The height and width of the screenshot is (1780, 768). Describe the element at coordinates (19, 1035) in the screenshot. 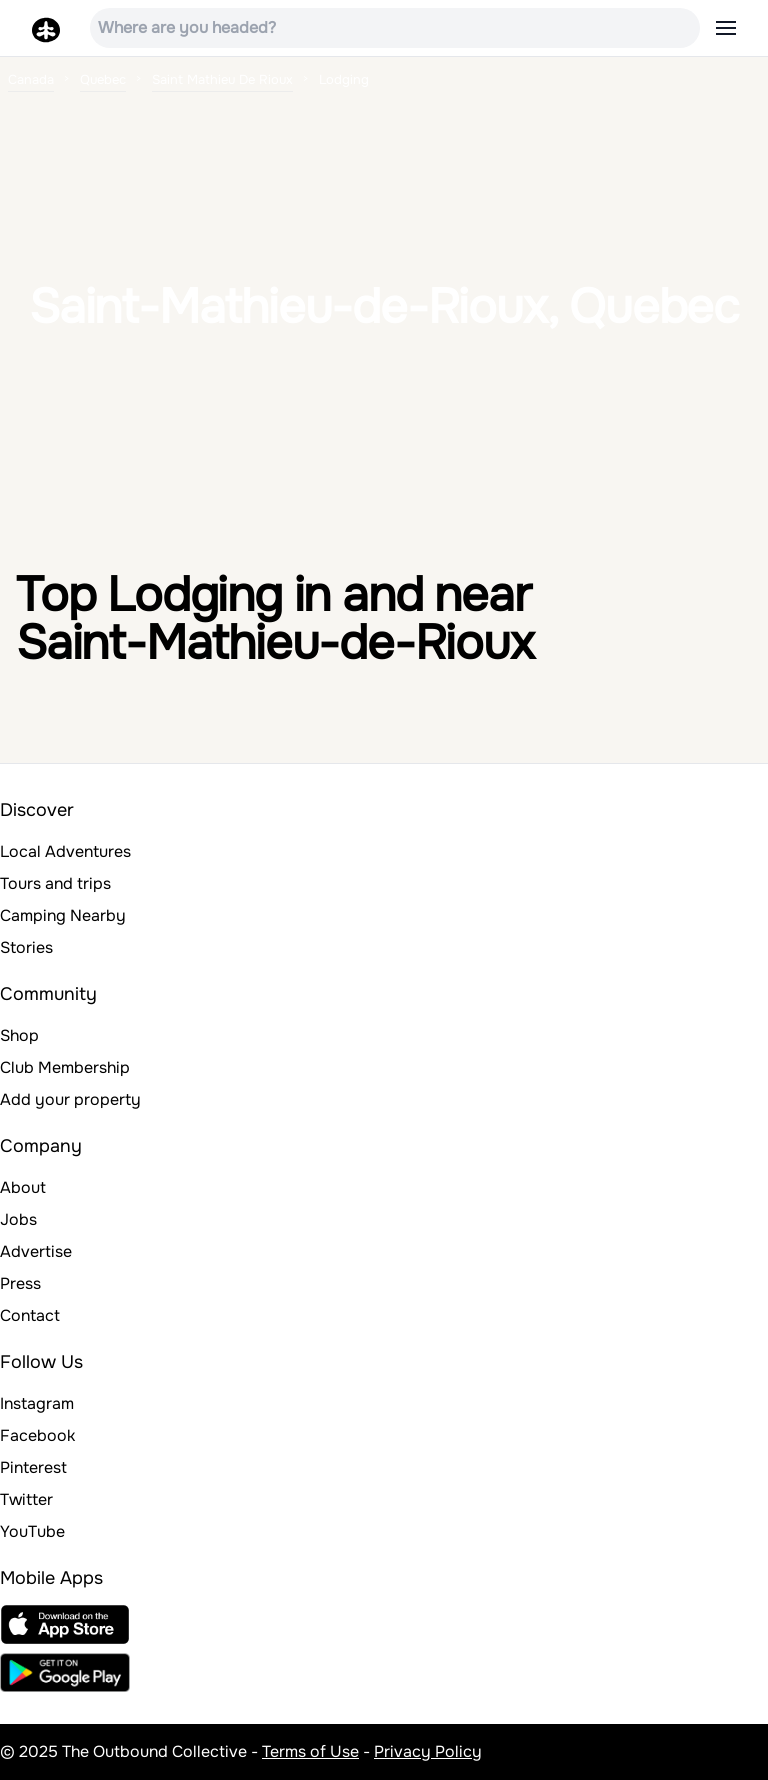

I see `Shop` at that location.